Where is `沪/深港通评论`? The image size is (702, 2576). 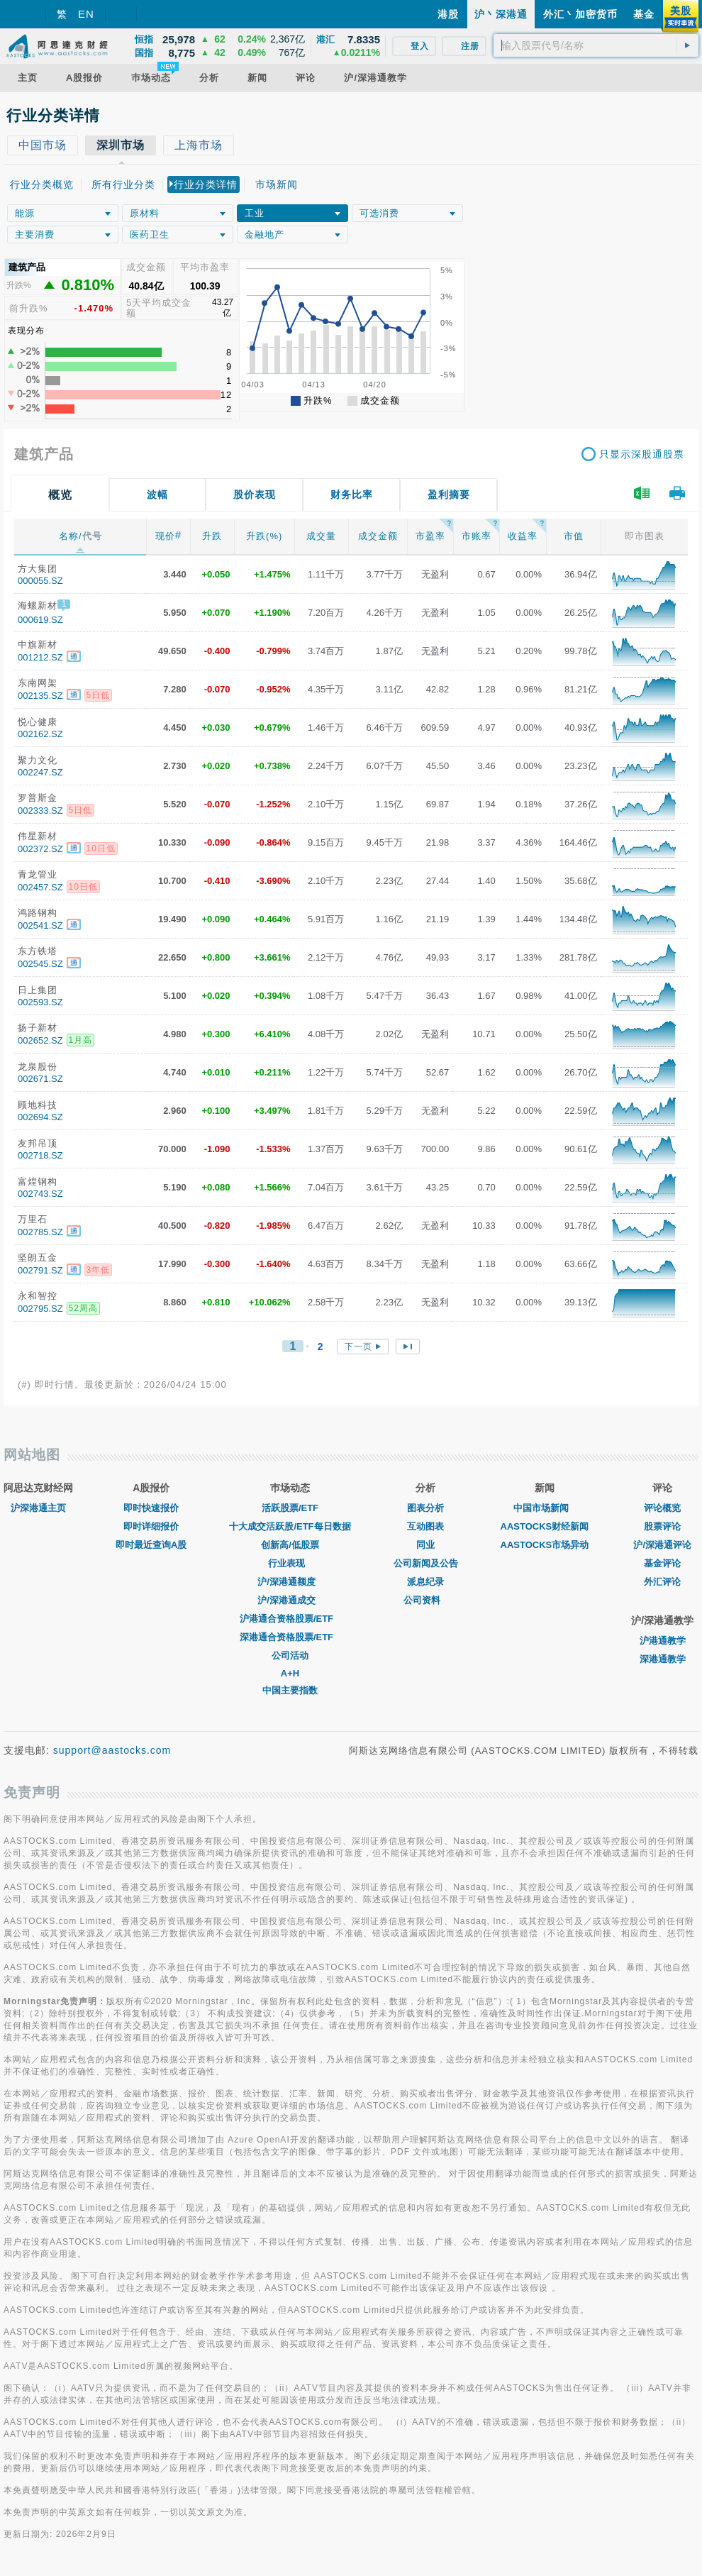 沪/深港通评论 is located at coordinates (662, 1544).